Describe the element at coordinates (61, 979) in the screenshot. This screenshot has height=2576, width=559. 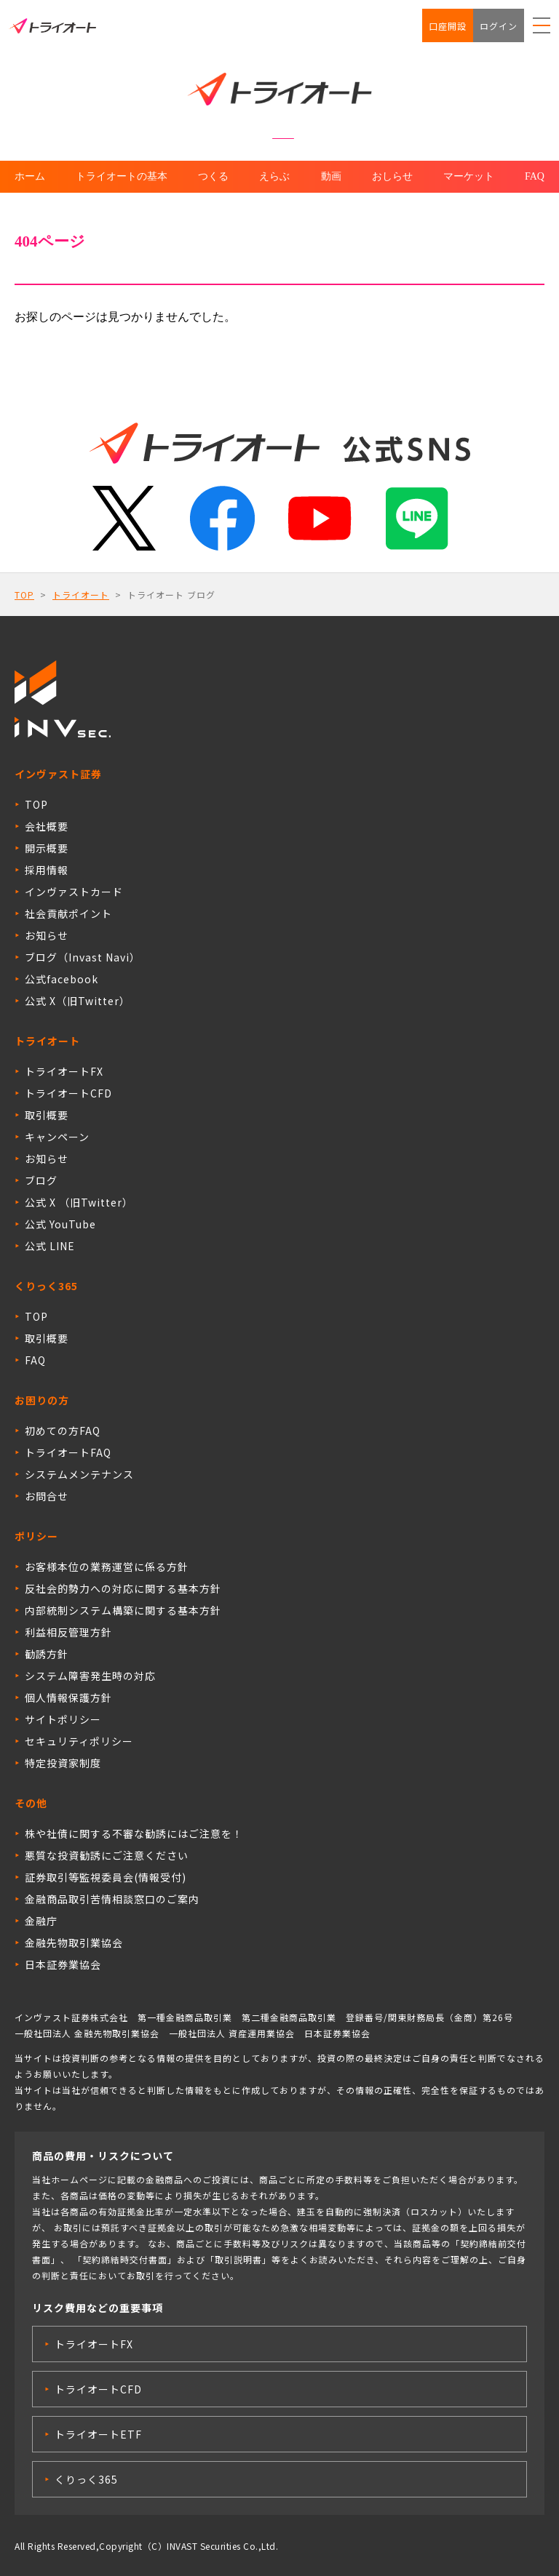
I see `公式facebook` at that location.